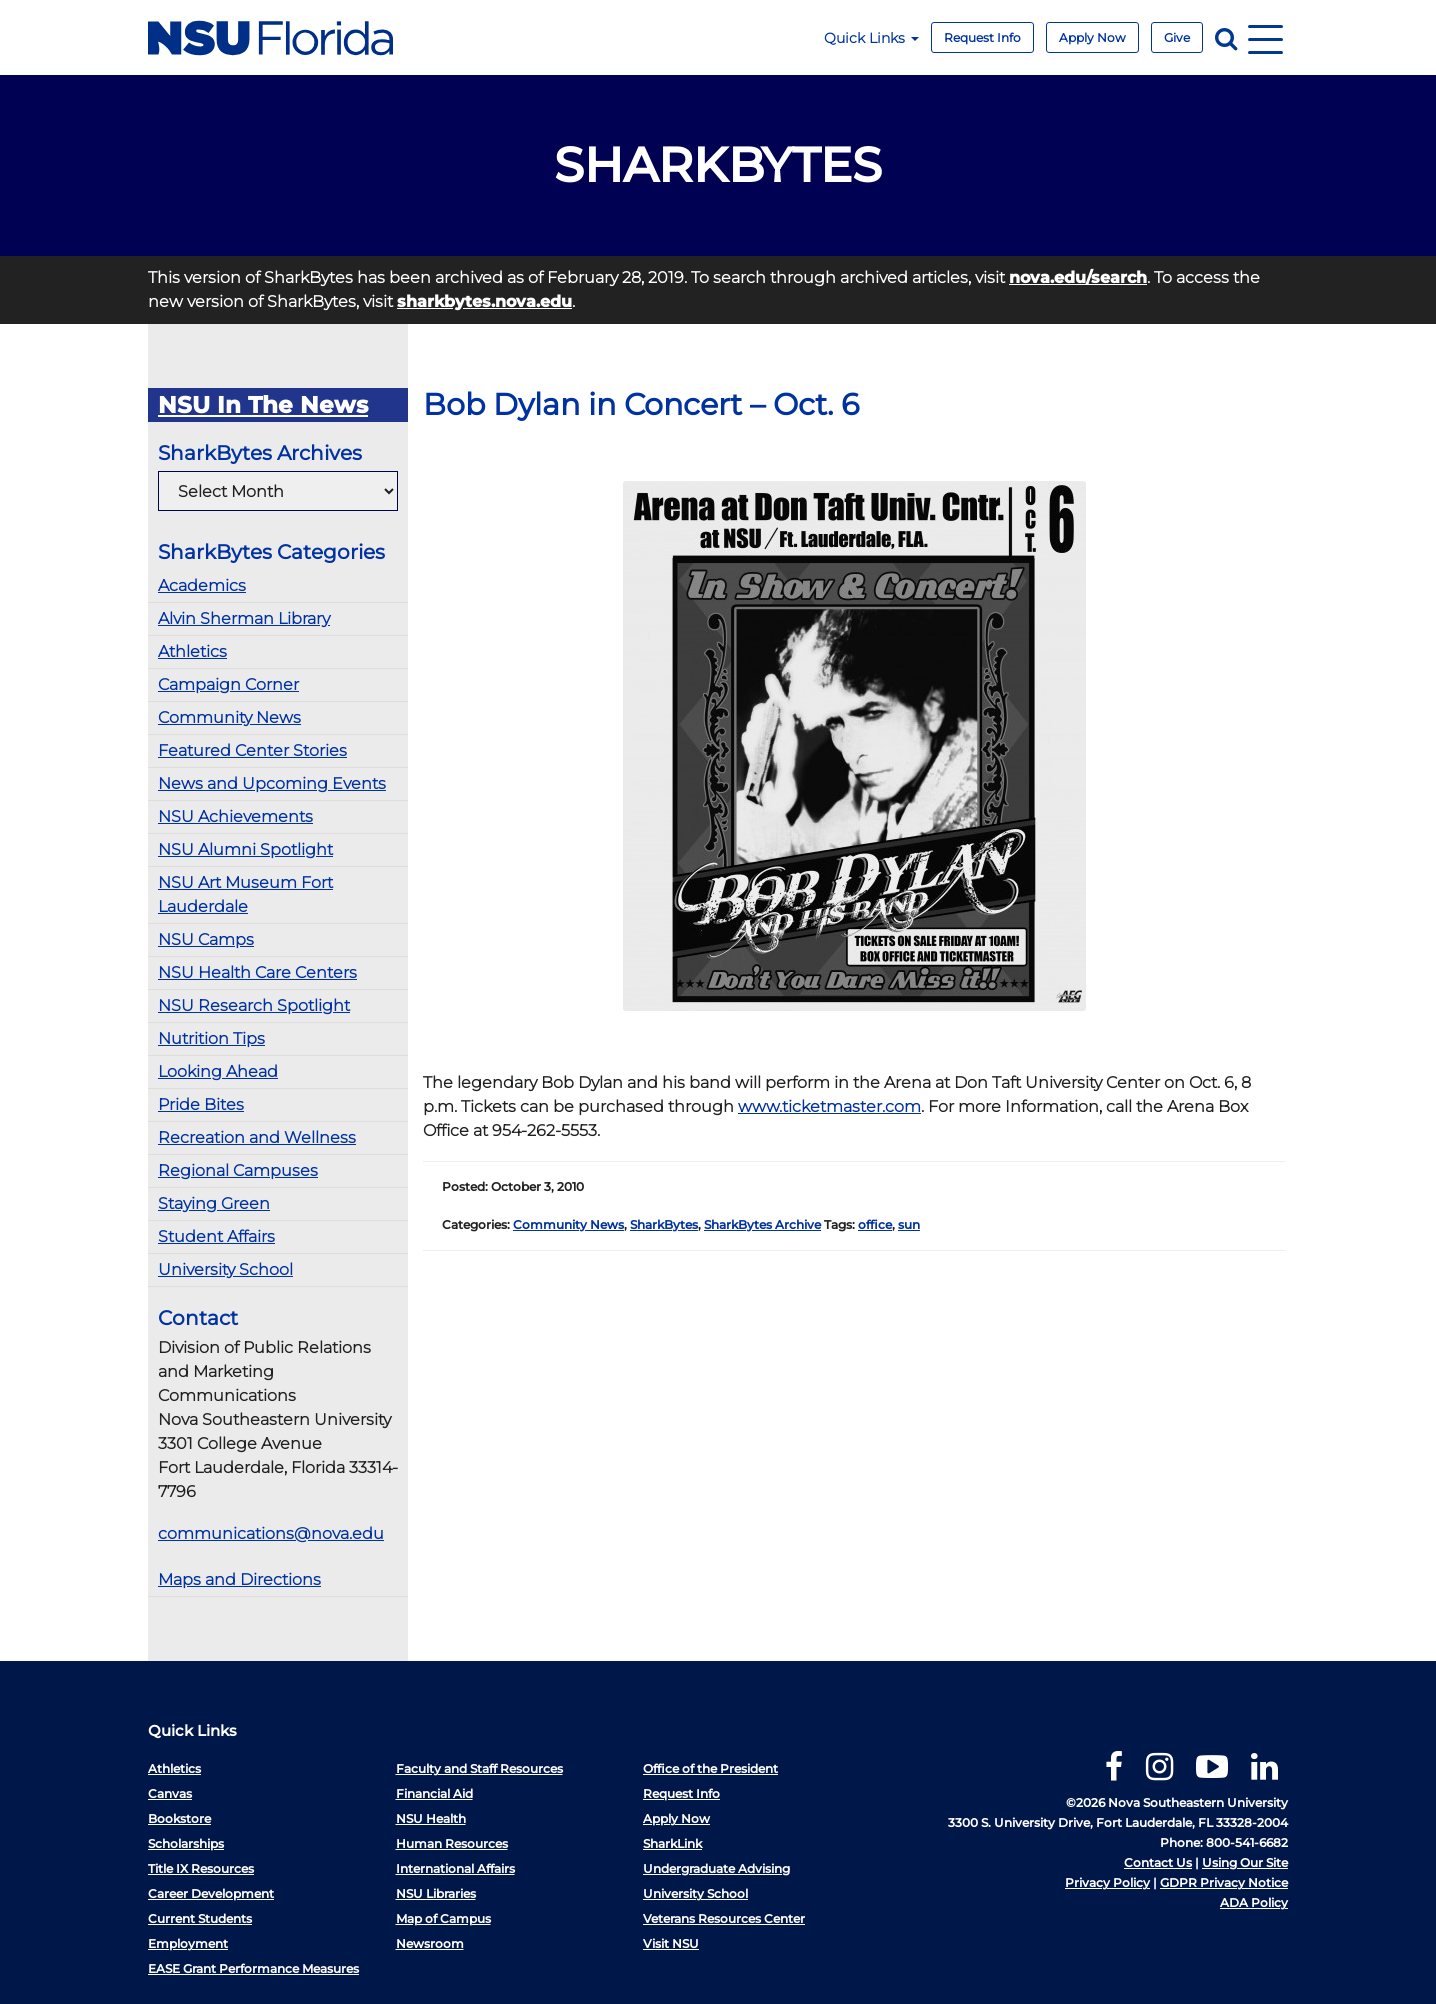 The height and width of the screenshot is (2004, 1436). I want to click on GDPR Privacy Notice, so click(1224, 1882).